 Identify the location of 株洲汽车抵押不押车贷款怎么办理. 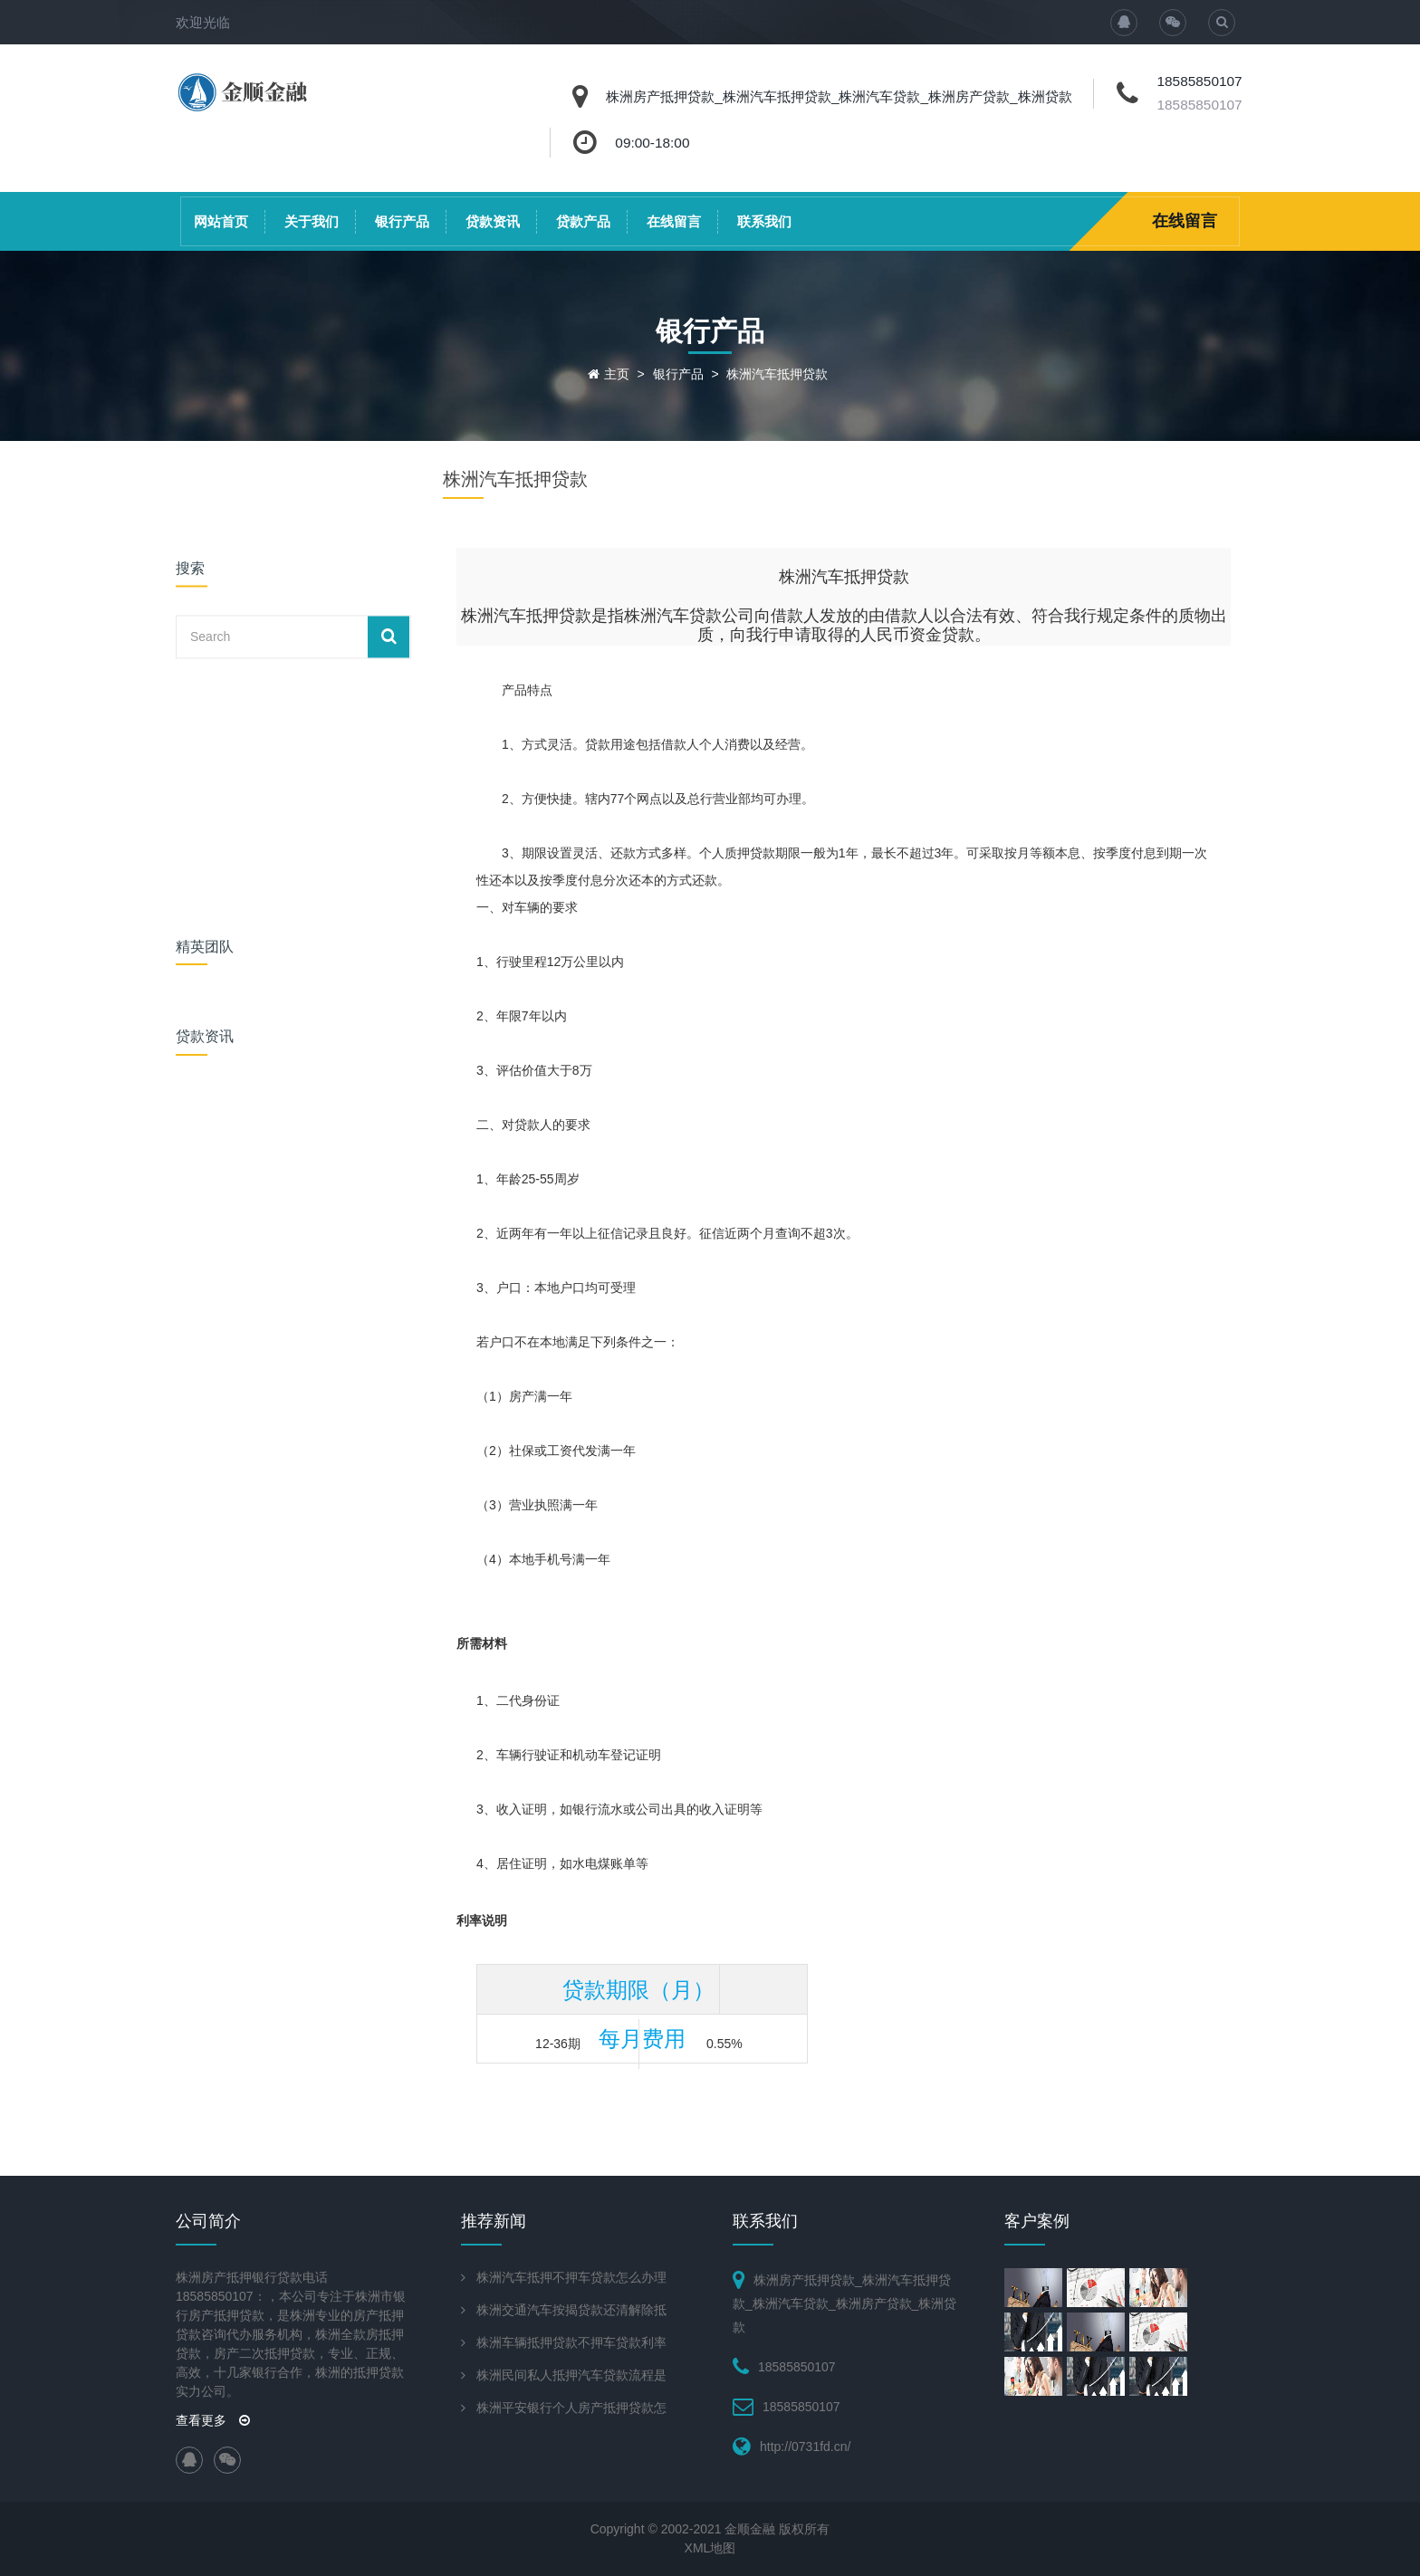
(571, 2277).